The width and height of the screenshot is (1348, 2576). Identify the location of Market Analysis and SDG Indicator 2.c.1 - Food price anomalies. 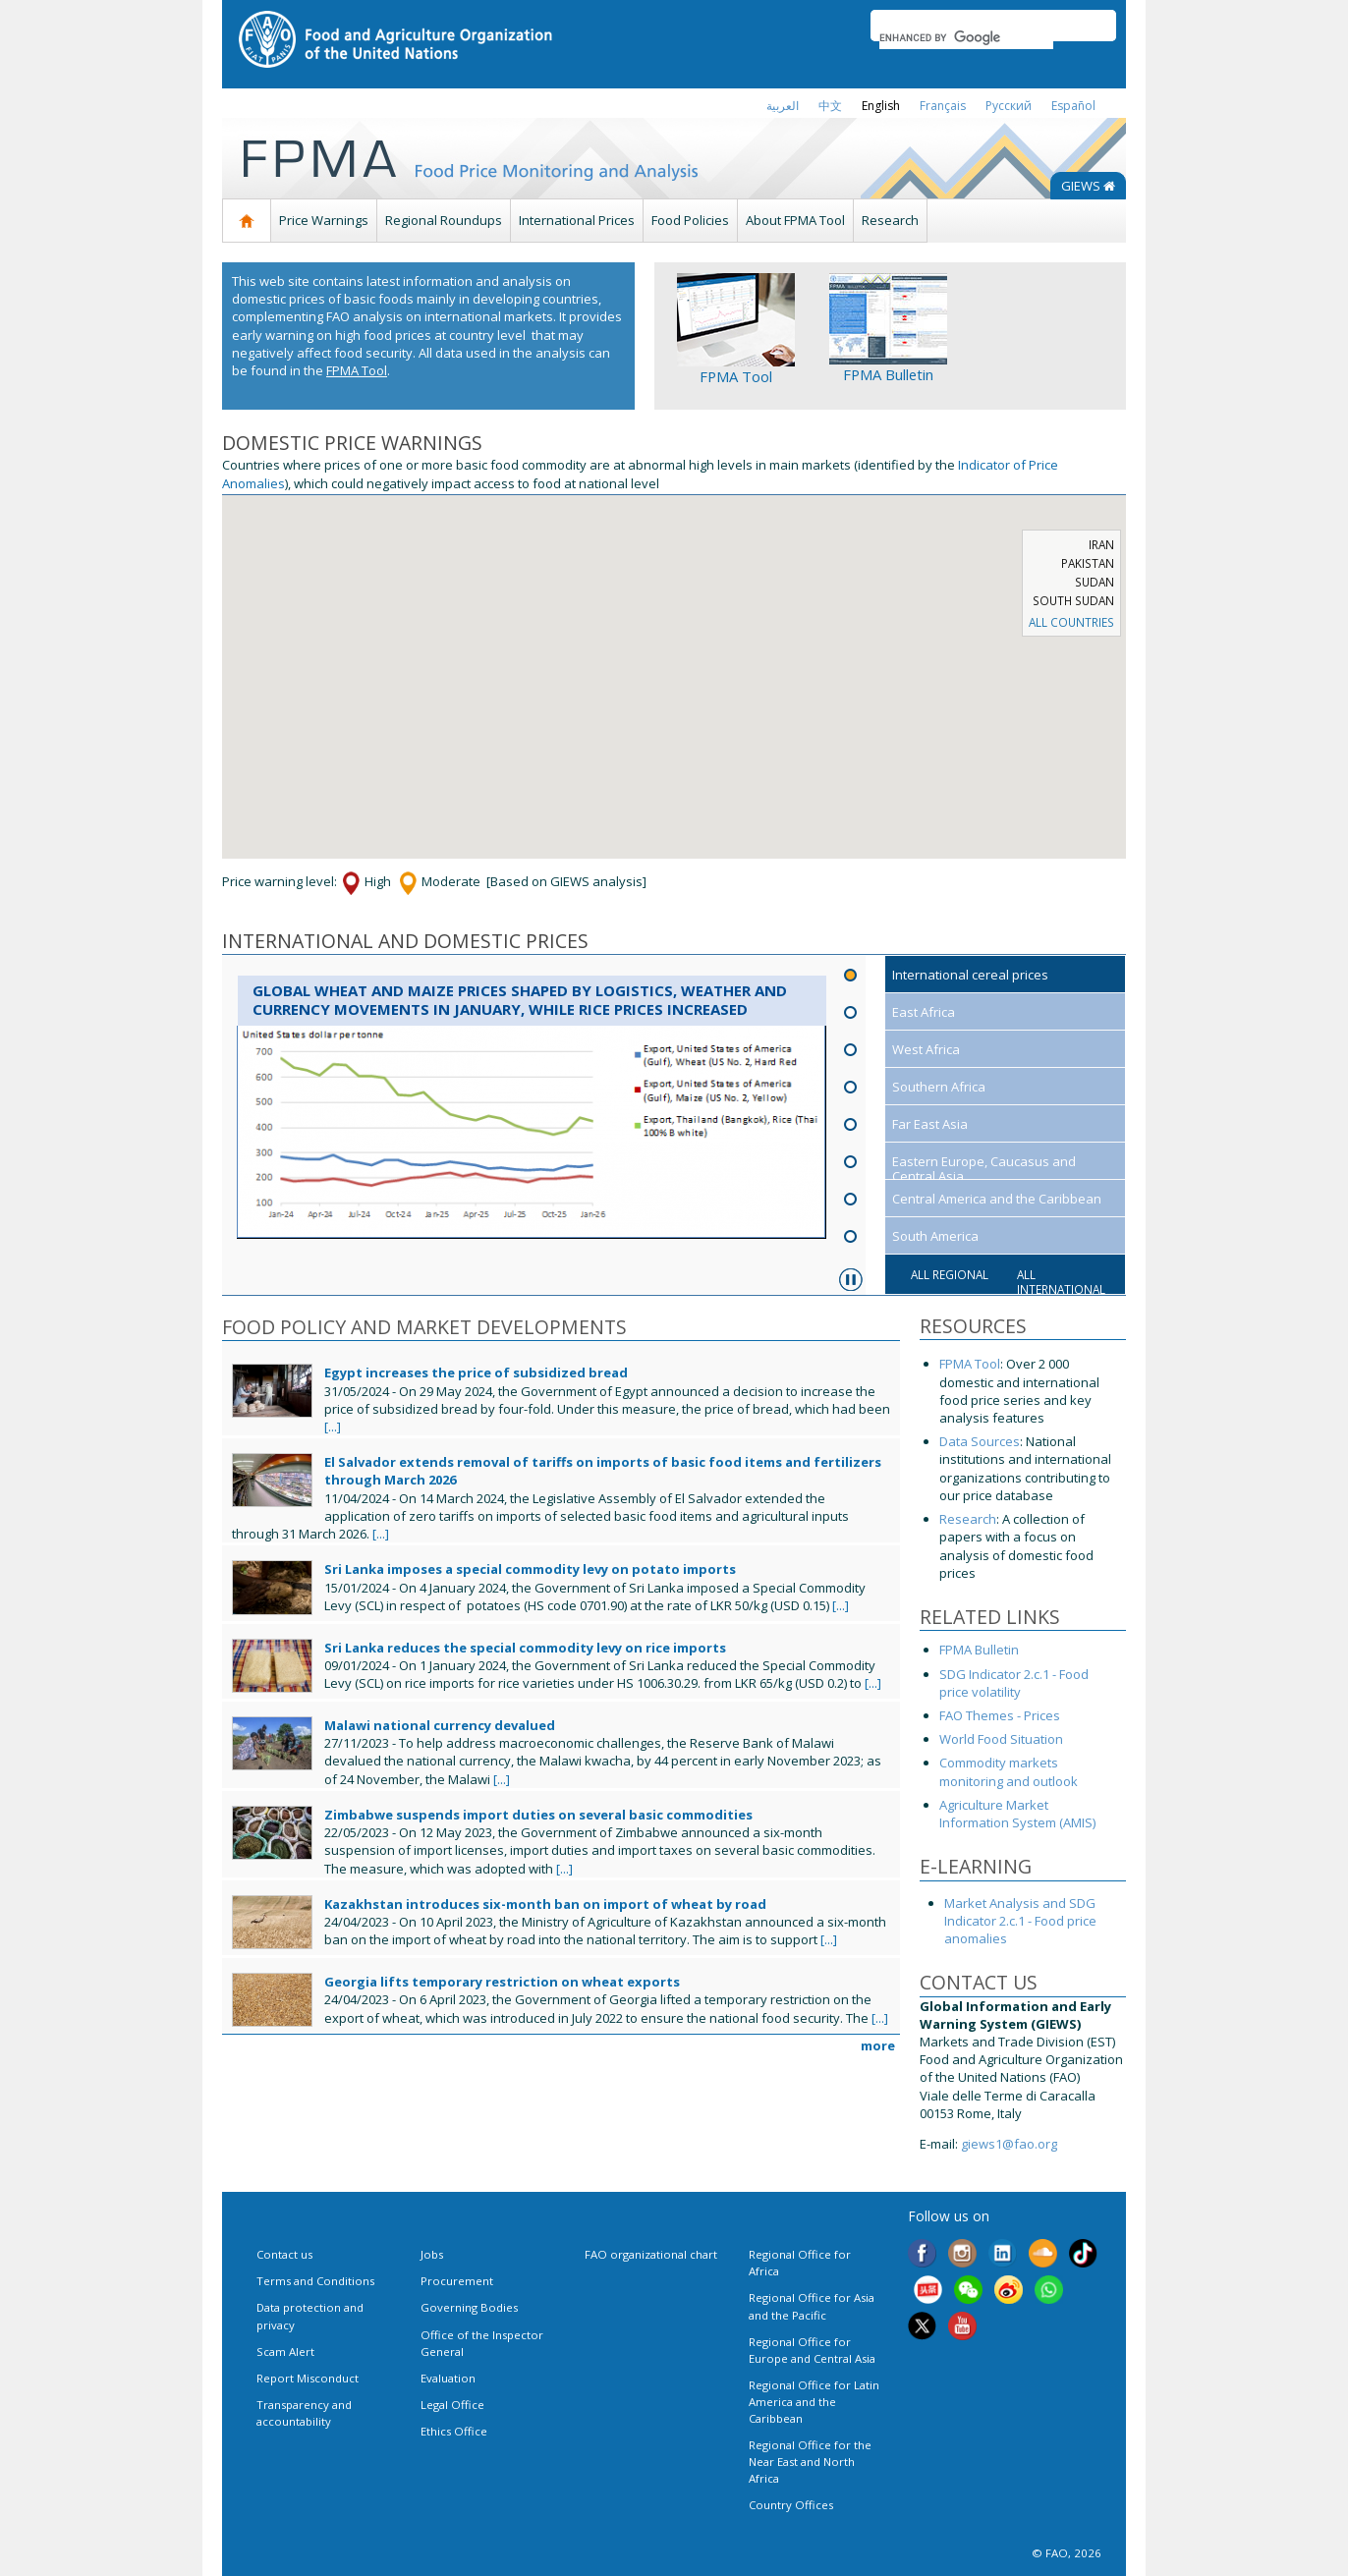
(1020, 1920).